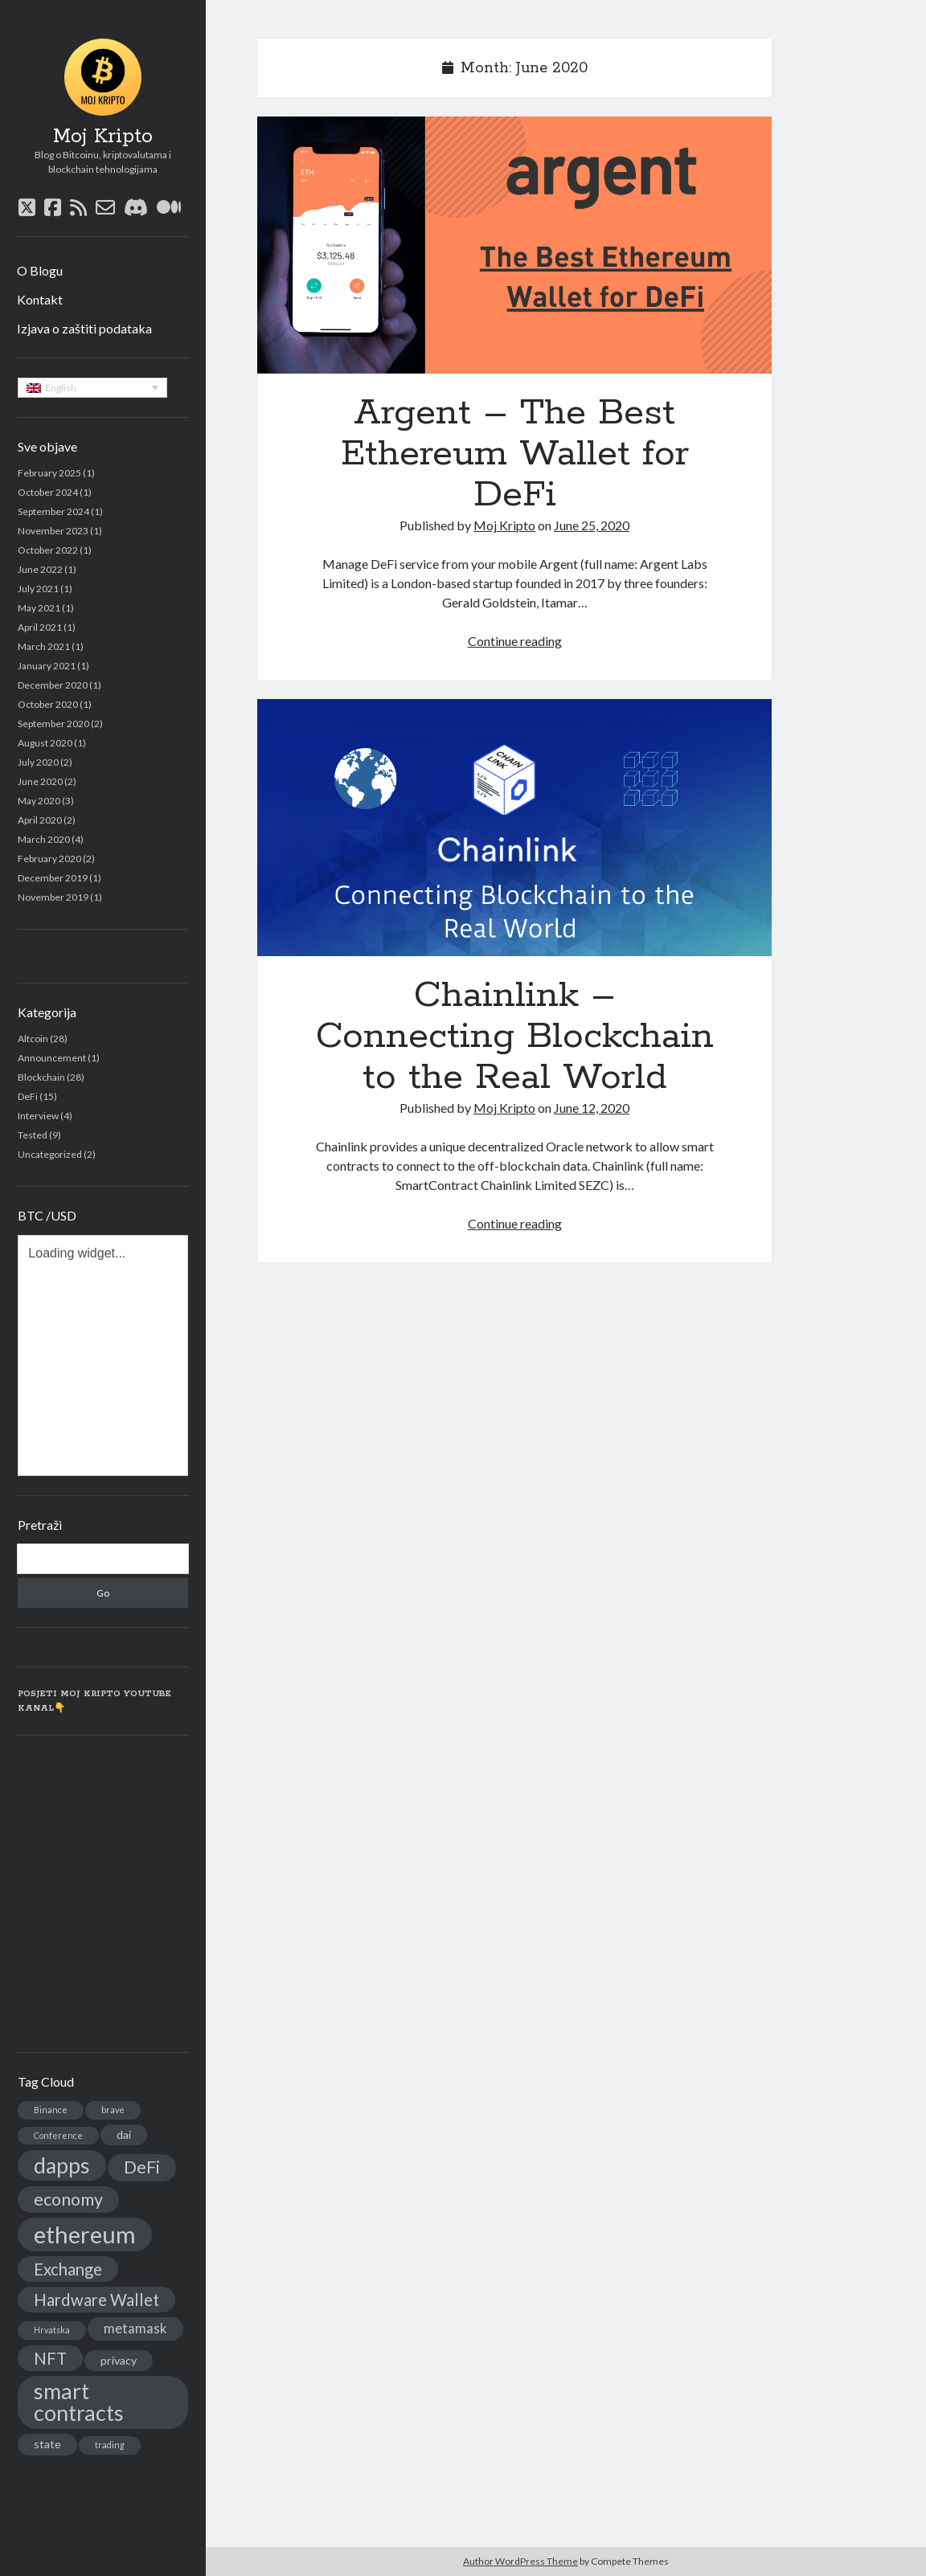 Image resolution: width=926 pixels, height=2576 pixels. What do you see at coordinates (142, 2167) in the screenshot?
I see `DeFi [DeFi (6 items)]` at bounding box center [142, 2167].